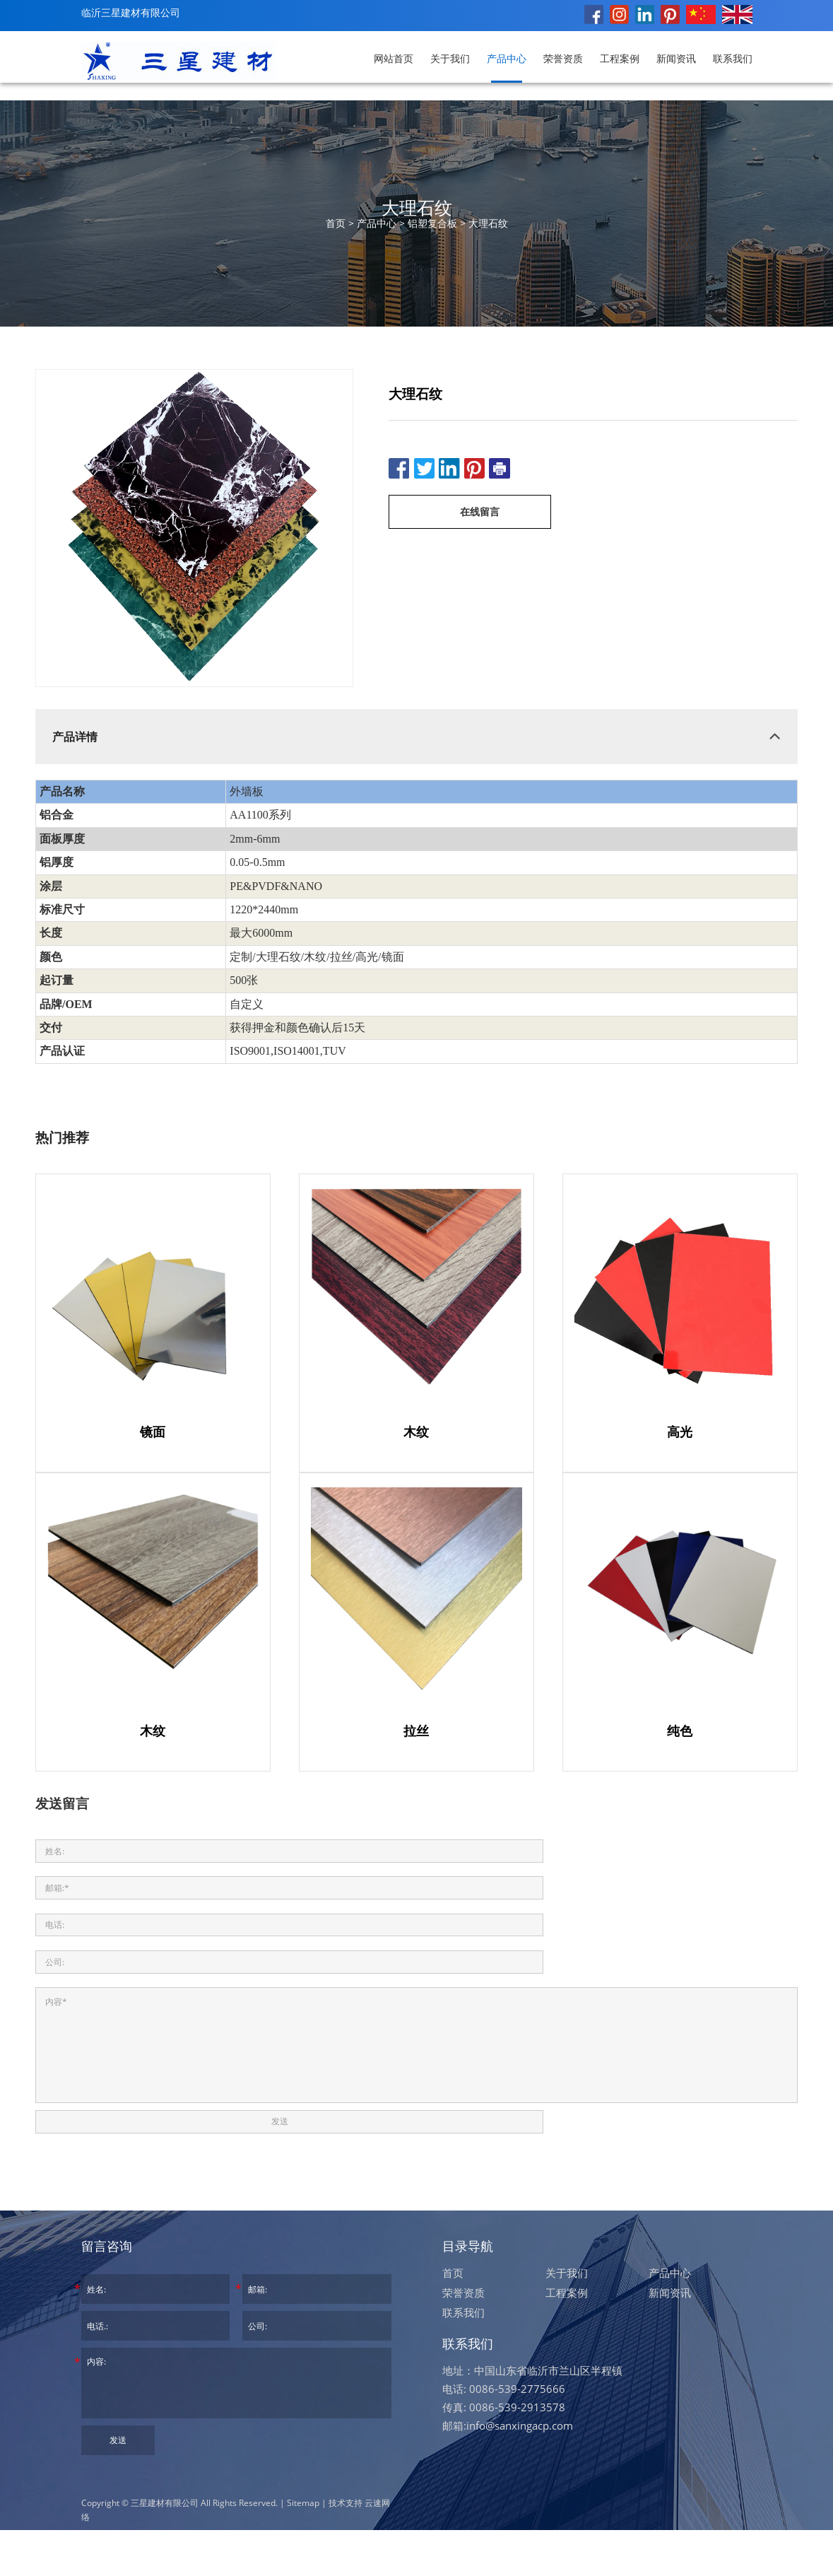 The height and width of the screenshot is (2576, 833). Describe the element at coordinates (432, 223) in the screenshot. I see `铝塑复合板` at that location.